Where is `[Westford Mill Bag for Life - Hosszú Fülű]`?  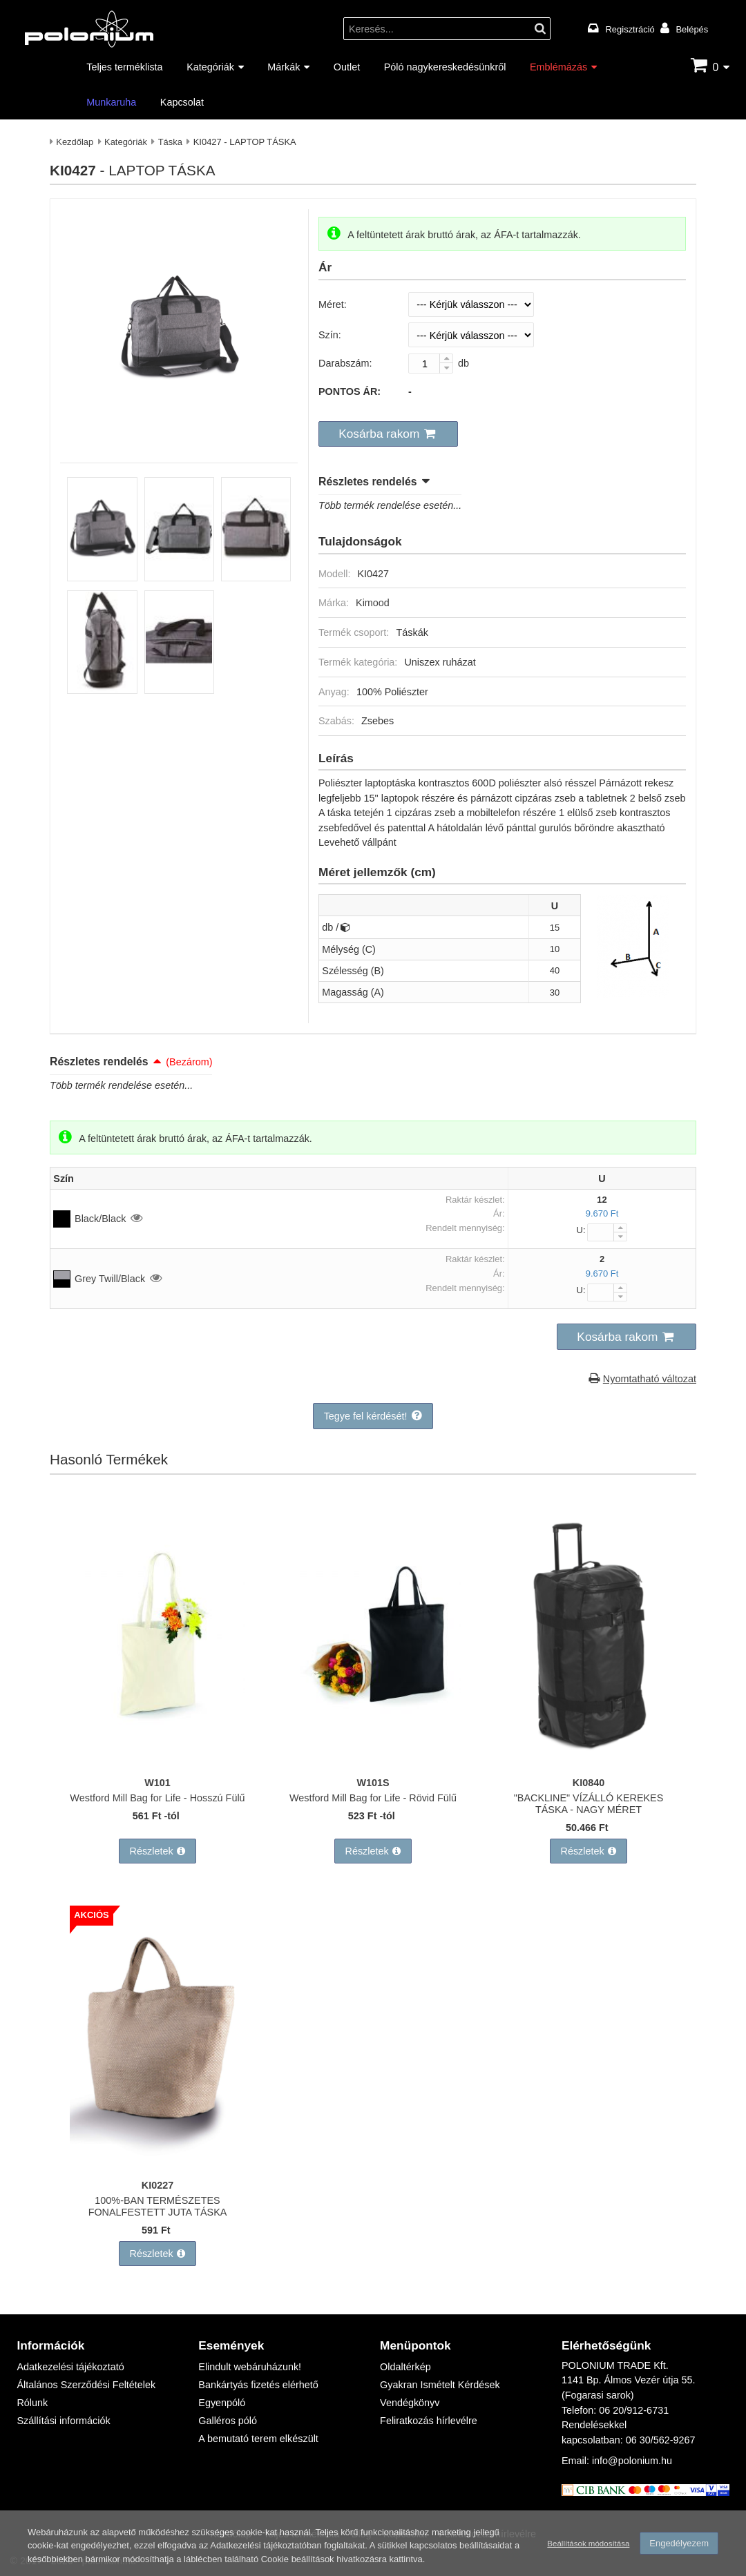 [Westford Mill Bag for Life - Hosszú Fülű] is located at coordinates (157, 1762).